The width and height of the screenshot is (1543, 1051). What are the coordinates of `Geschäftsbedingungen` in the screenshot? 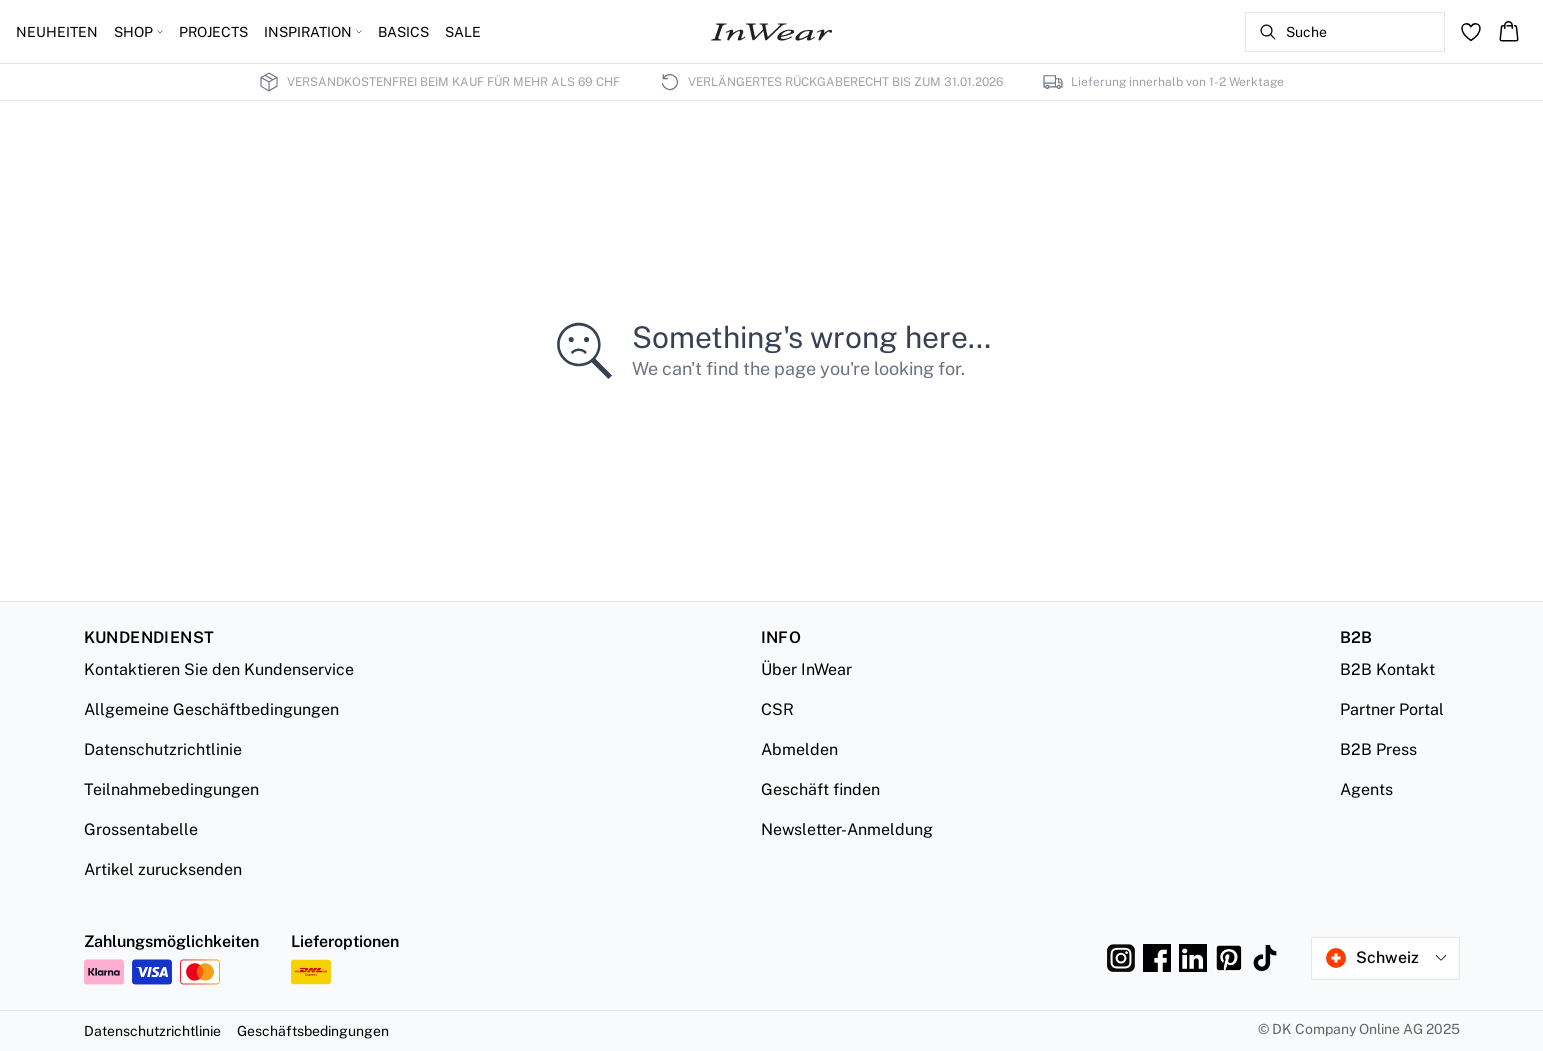 It's located at (313, 1031).